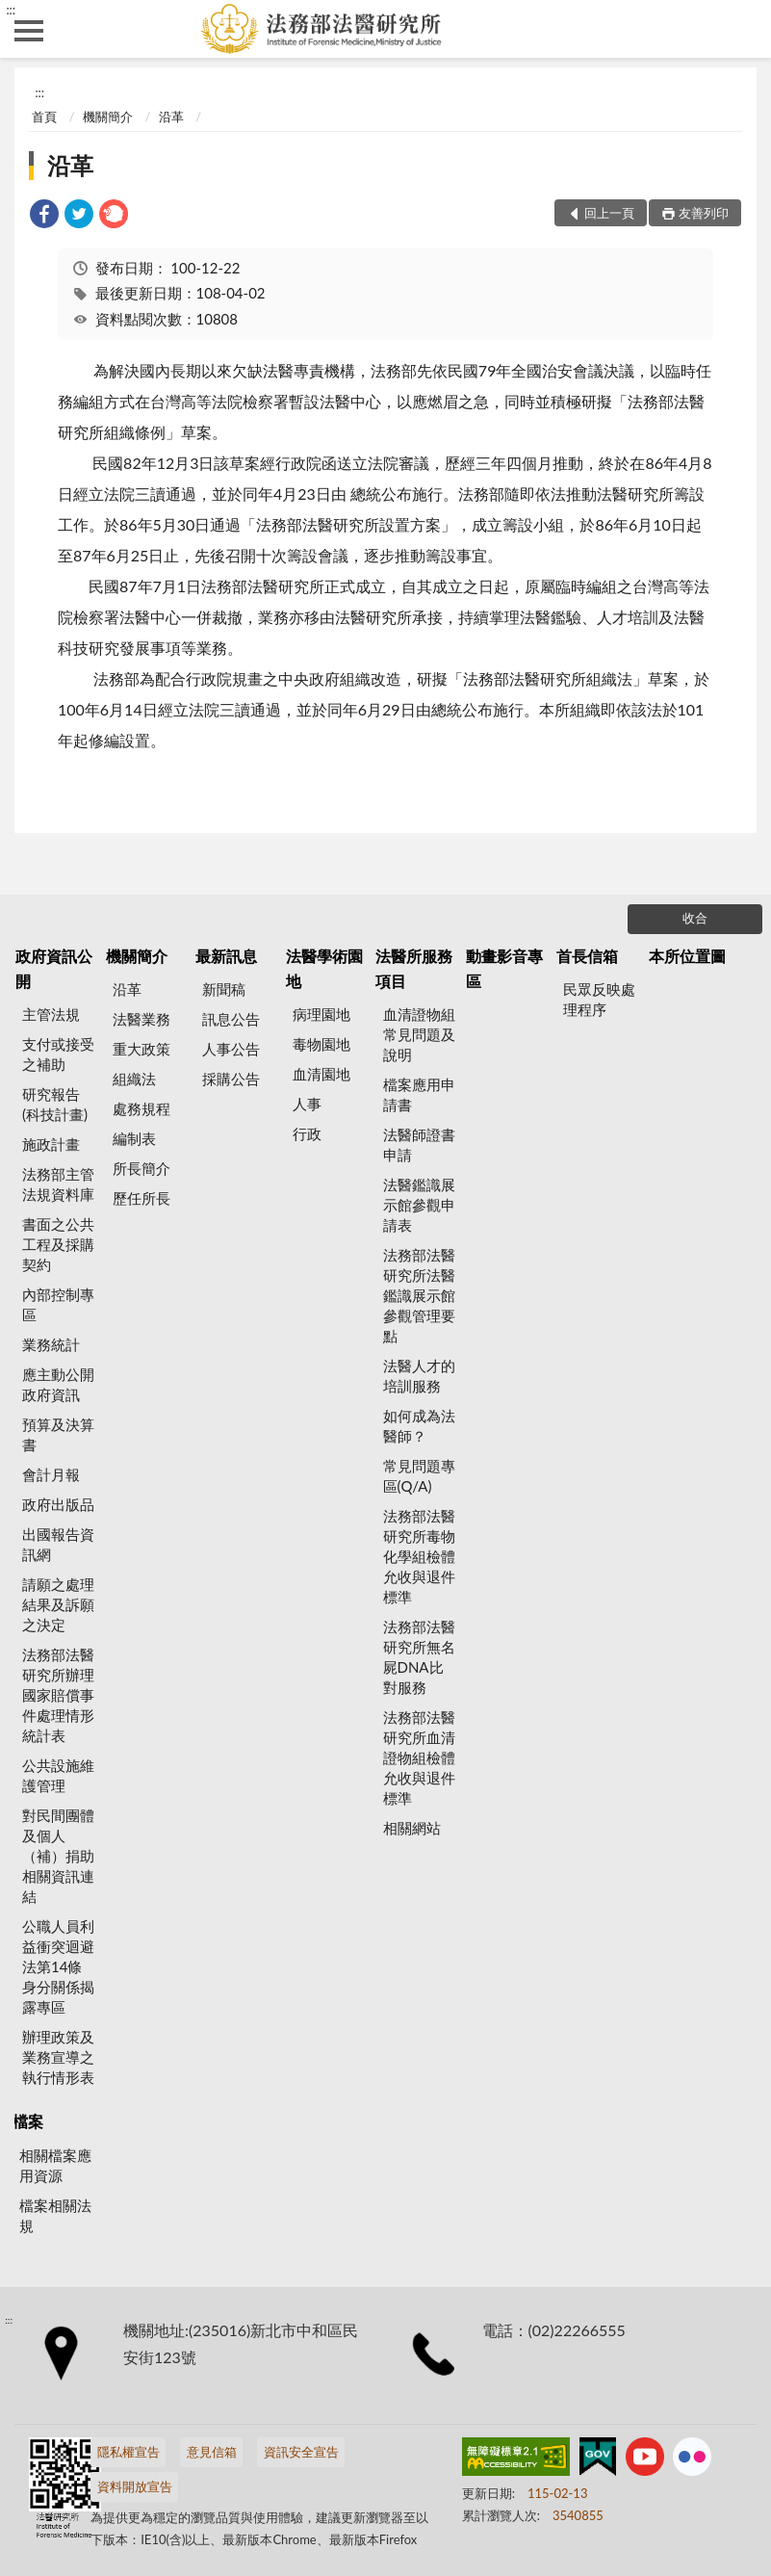 The width and height of the screenshot is (771, 2576). Describe the element at coordinates (324, 968) in the screenshot. I see `法醫學術園地` at that location.